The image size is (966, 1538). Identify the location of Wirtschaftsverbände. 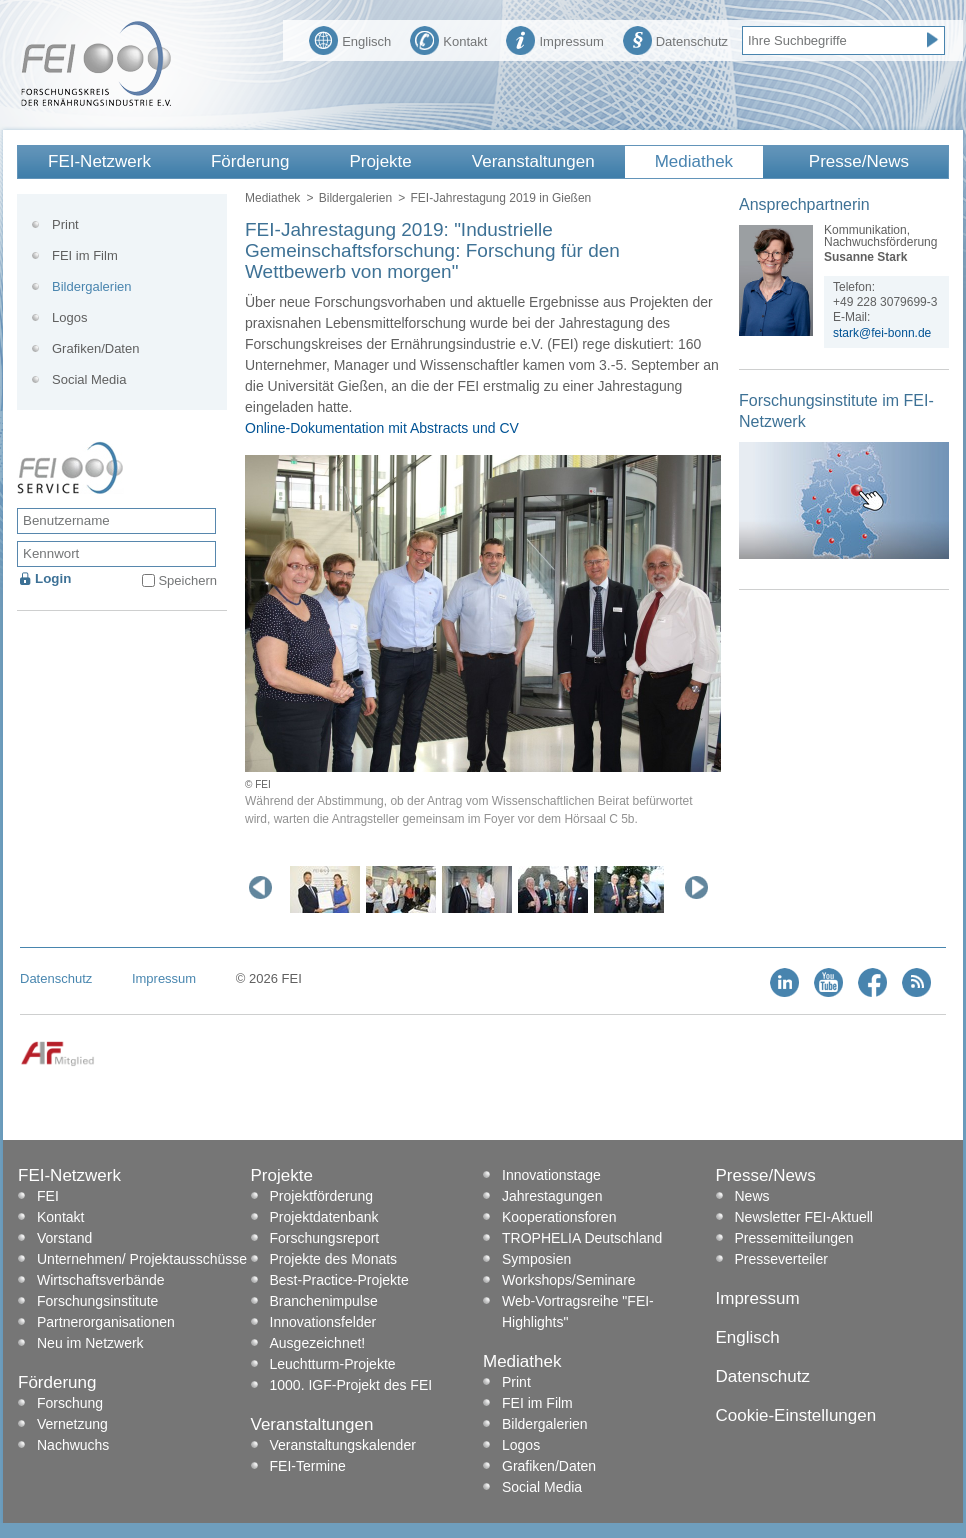
(101, 1280).